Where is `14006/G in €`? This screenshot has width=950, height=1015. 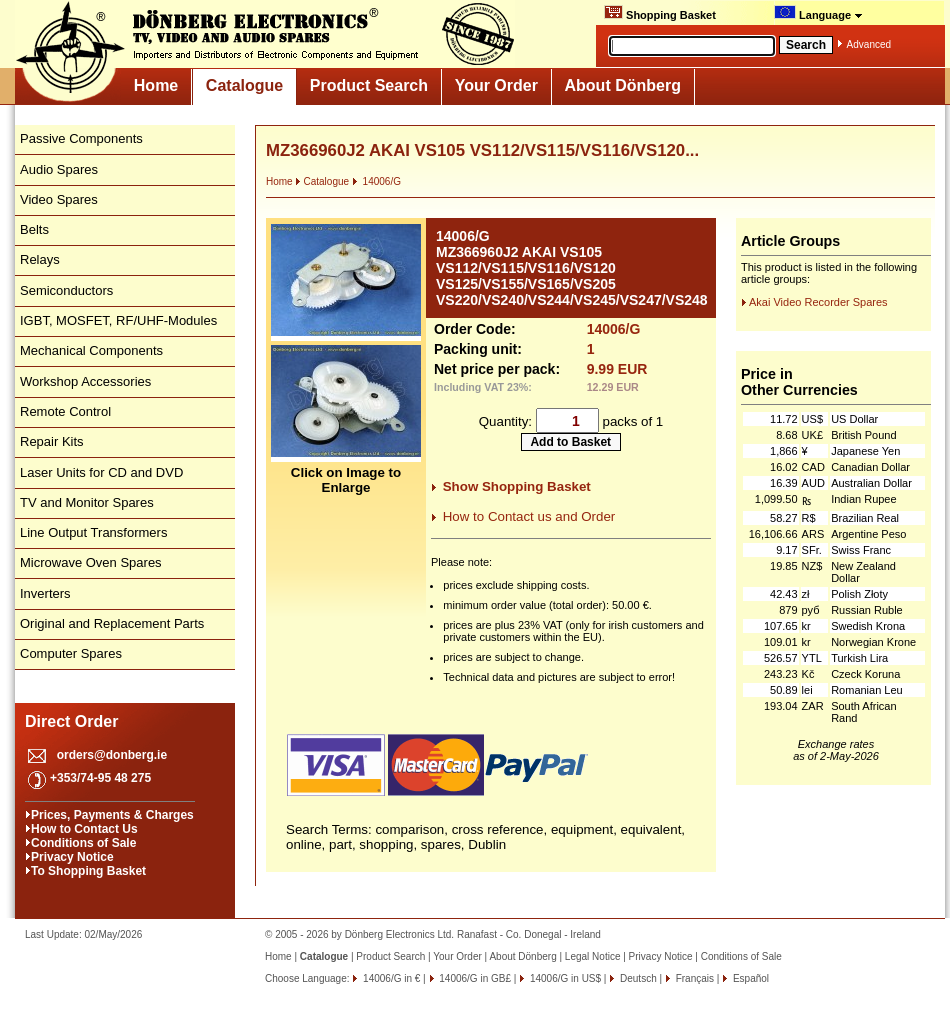 14006/G in € is located at coordinates (390, 978).